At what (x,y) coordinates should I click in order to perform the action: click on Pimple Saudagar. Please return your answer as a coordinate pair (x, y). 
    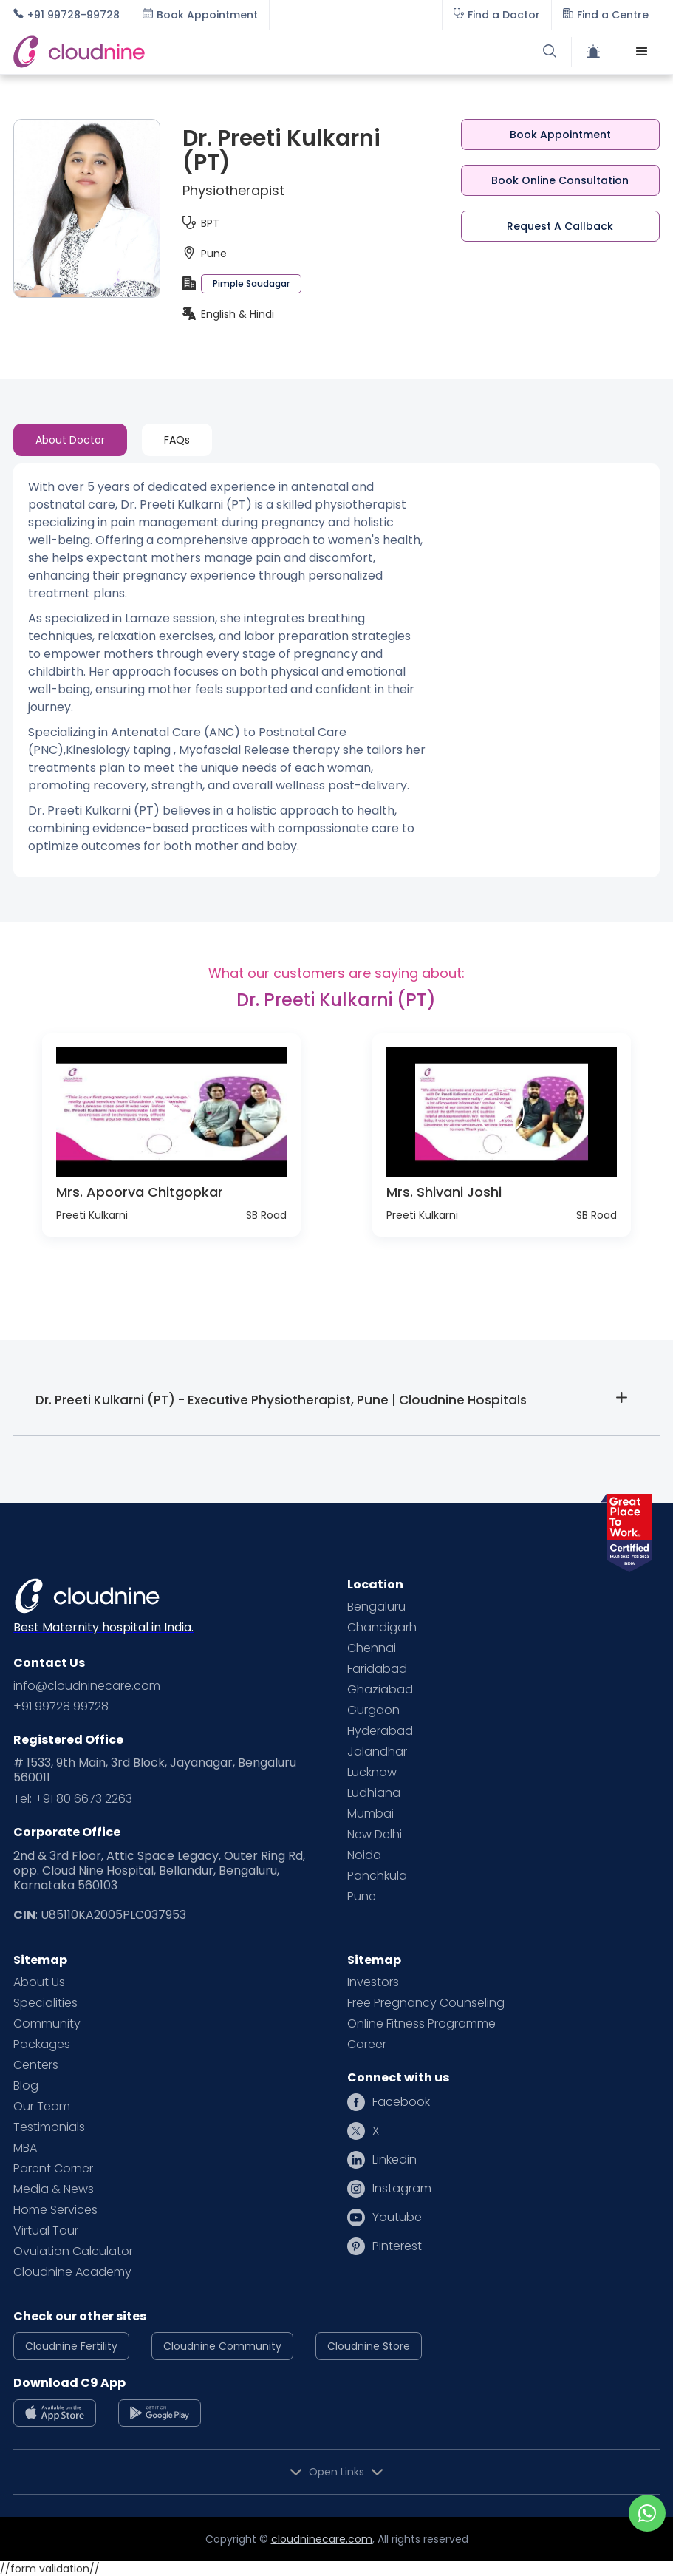
    Looking at the image, I should click on (251, 283).